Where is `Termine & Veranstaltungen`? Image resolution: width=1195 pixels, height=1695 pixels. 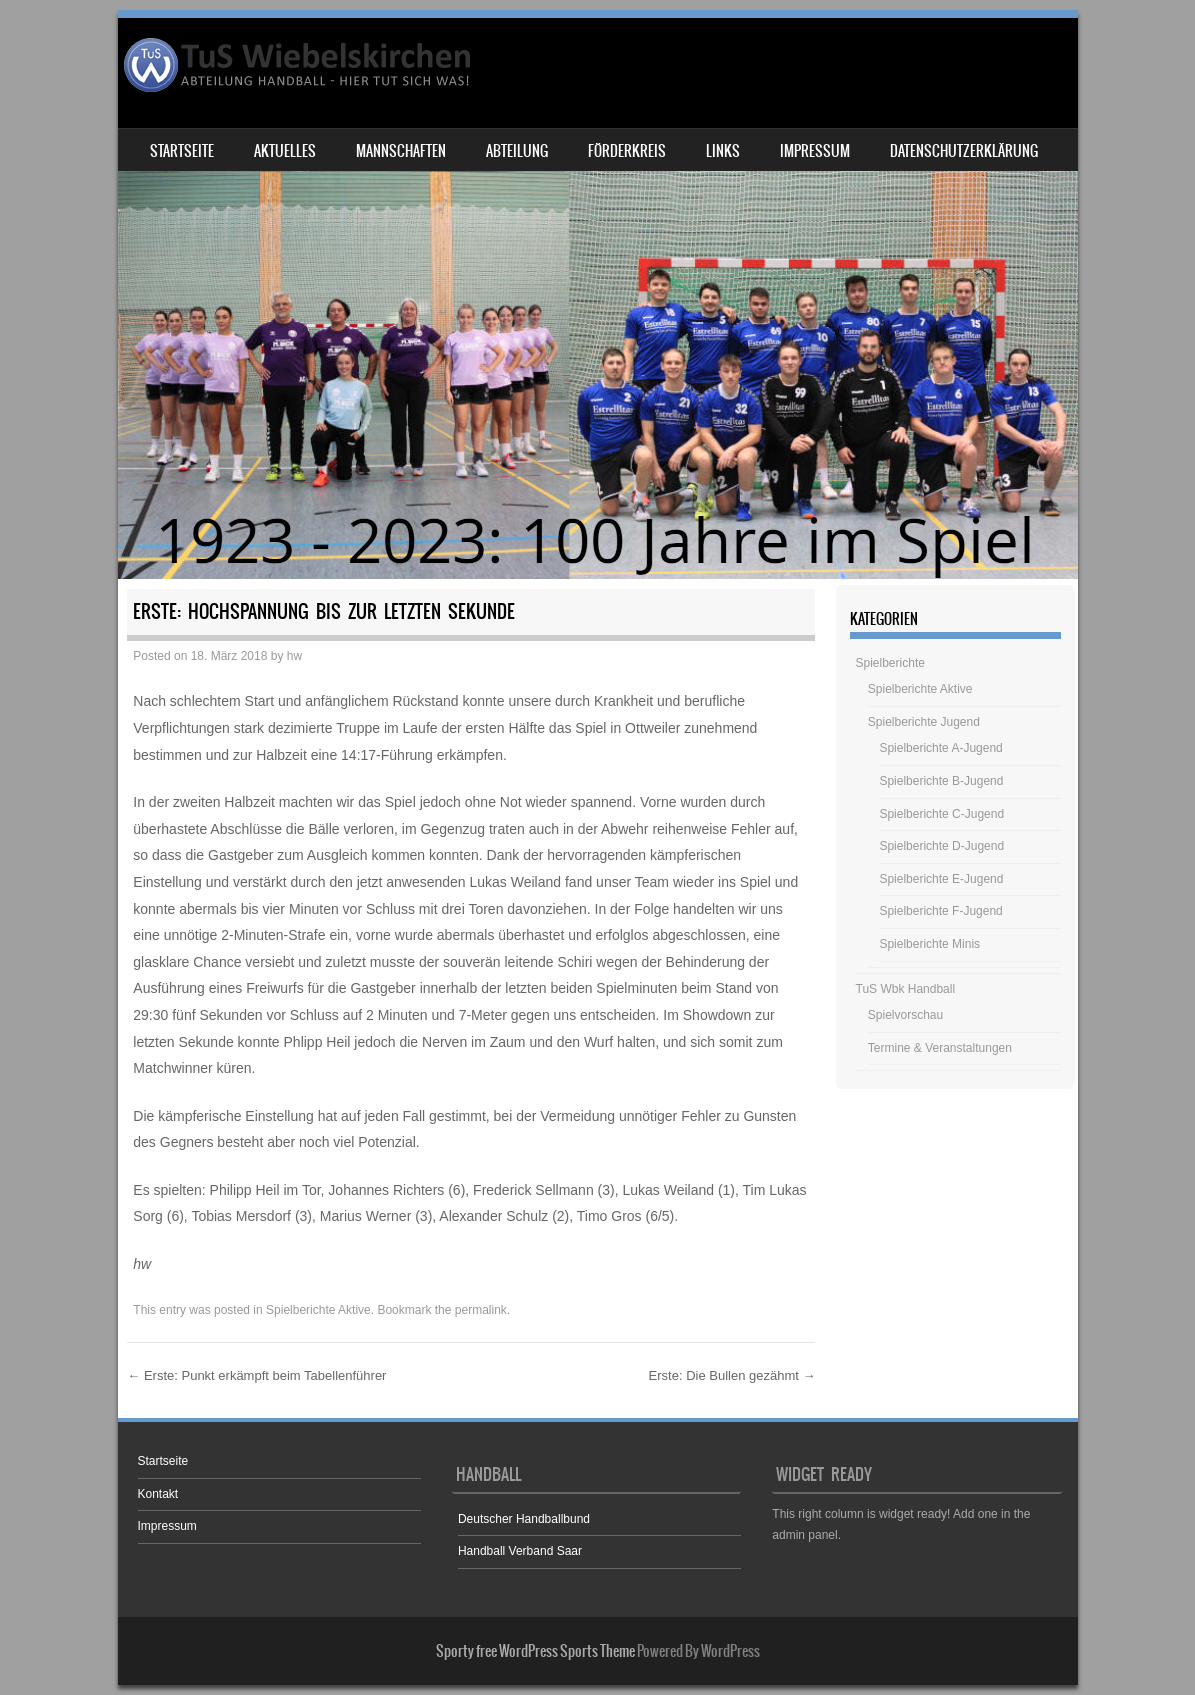 Termine & Veranstaltungen is located at coordinates (940, 1048).